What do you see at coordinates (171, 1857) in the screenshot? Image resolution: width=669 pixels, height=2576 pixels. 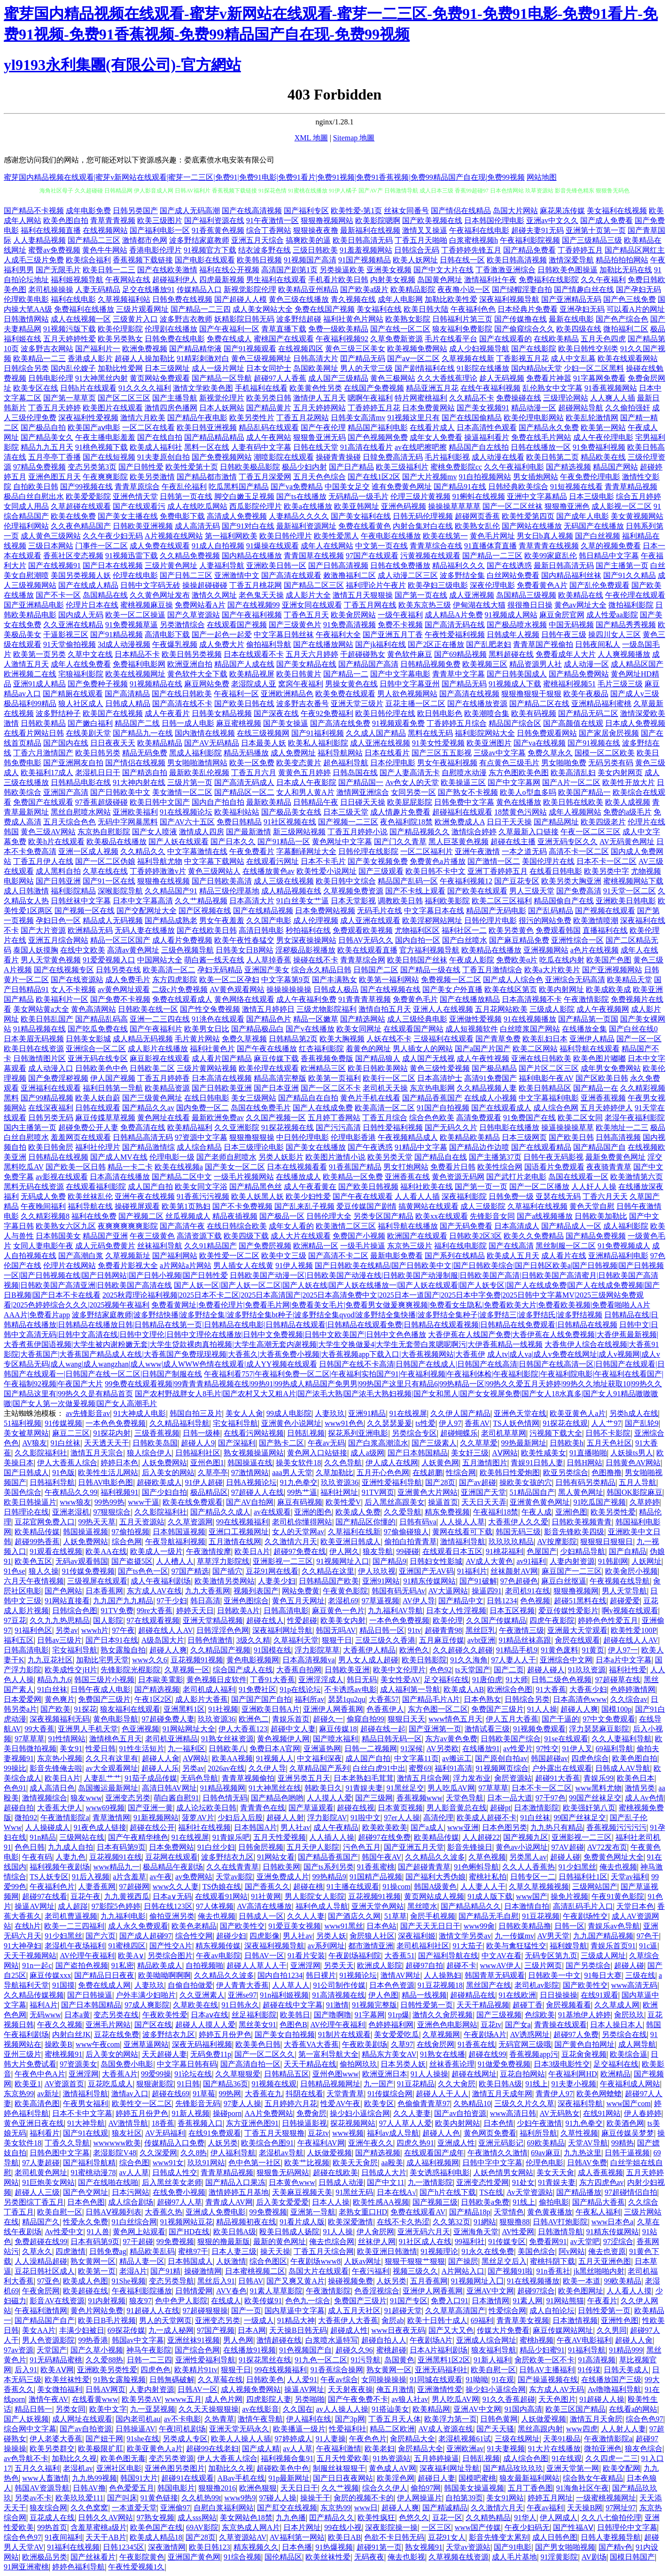 I see `豆花网在线观看` at bounding box center [171, 1857].